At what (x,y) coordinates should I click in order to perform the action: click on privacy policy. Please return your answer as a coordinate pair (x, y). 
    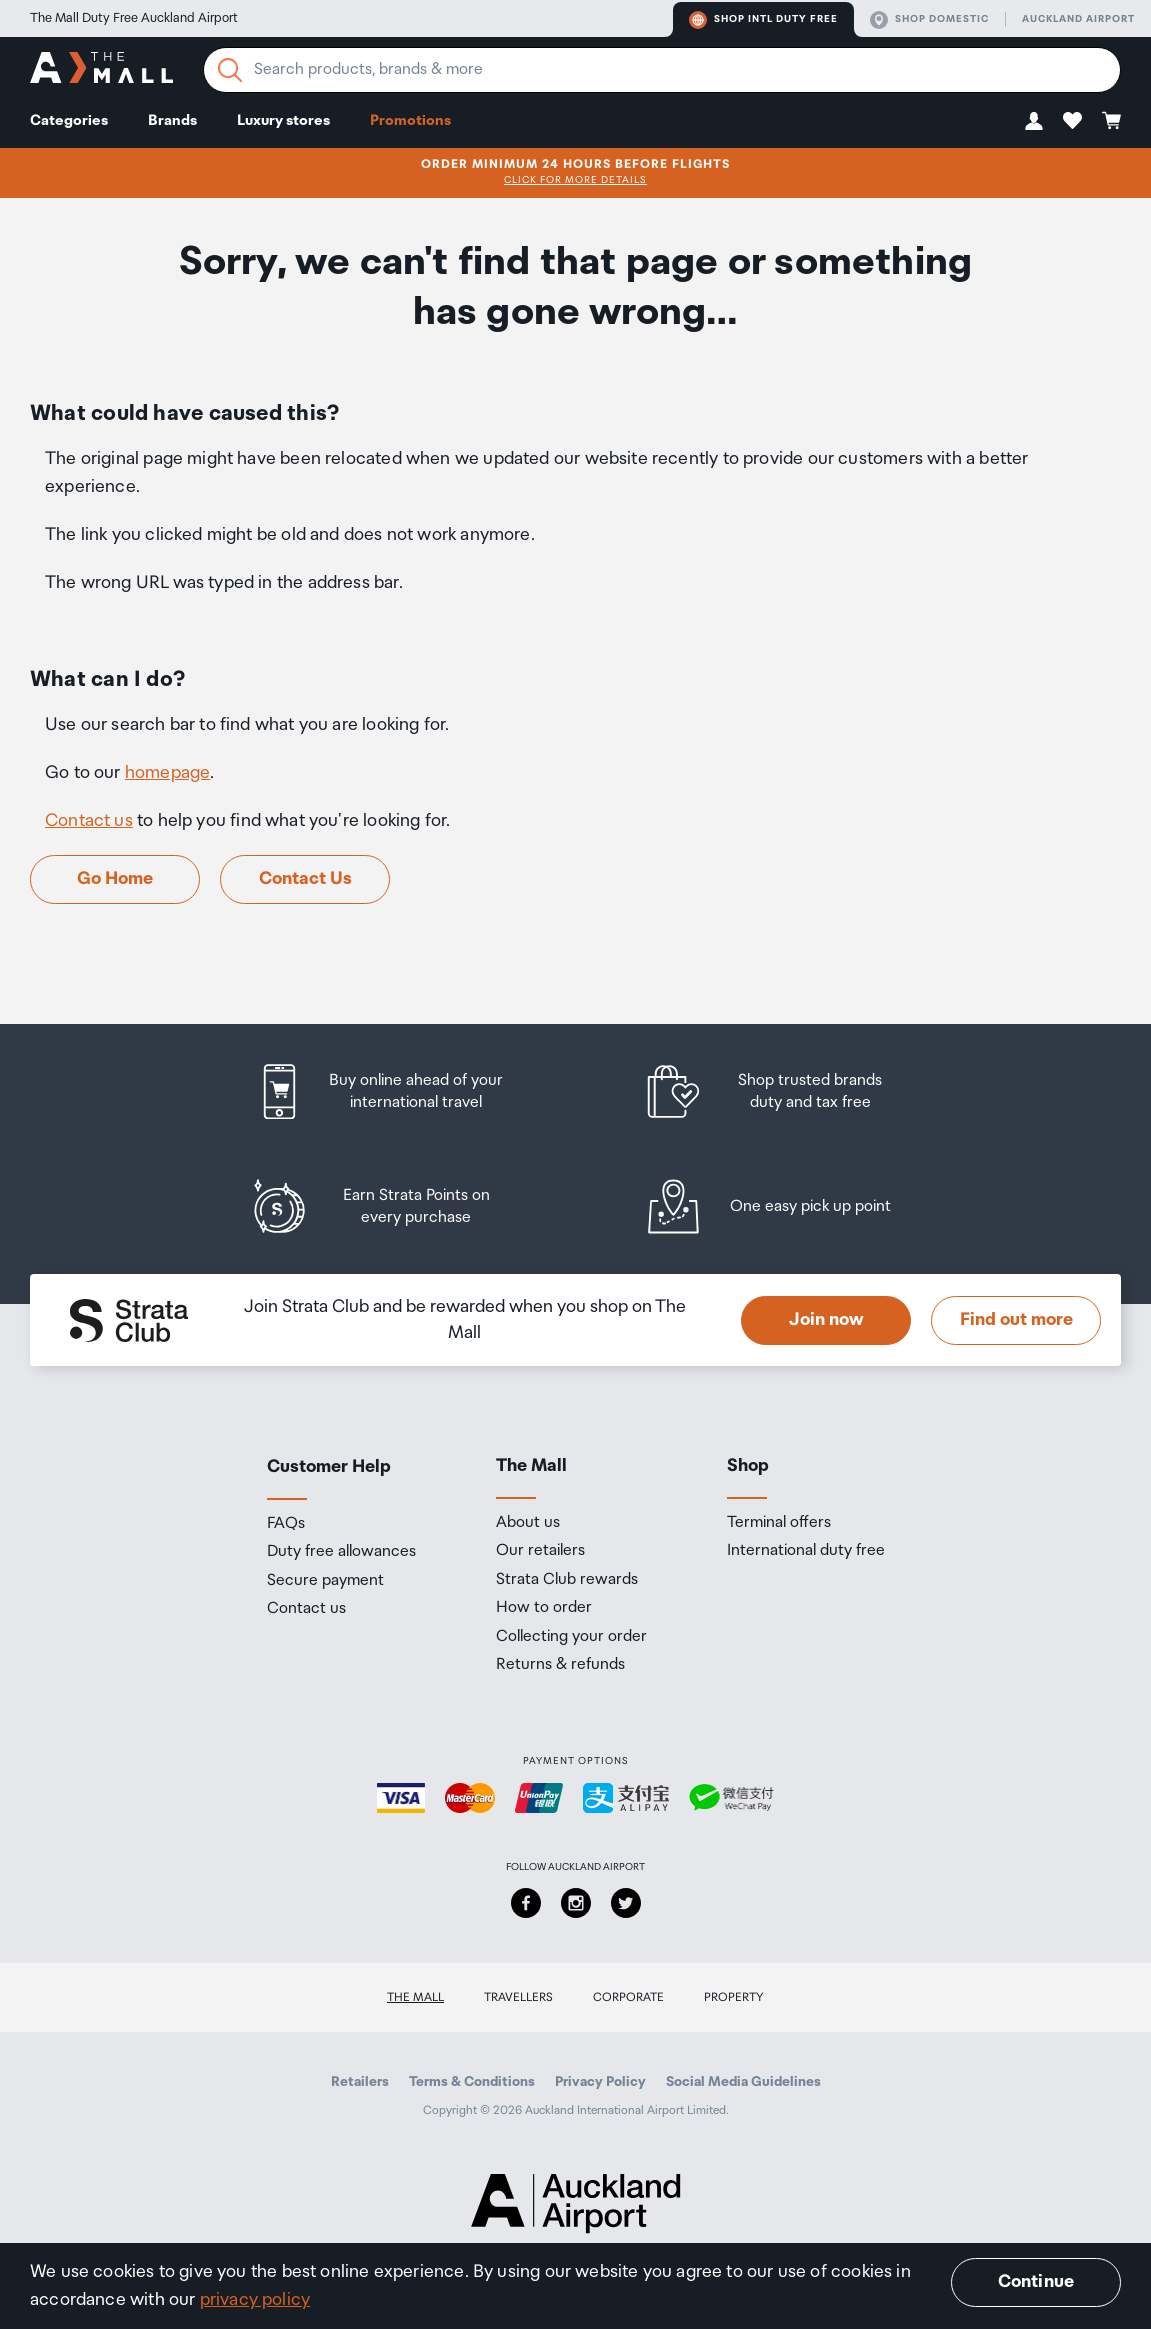
    Looking at the image, I should click on (255, 2300).